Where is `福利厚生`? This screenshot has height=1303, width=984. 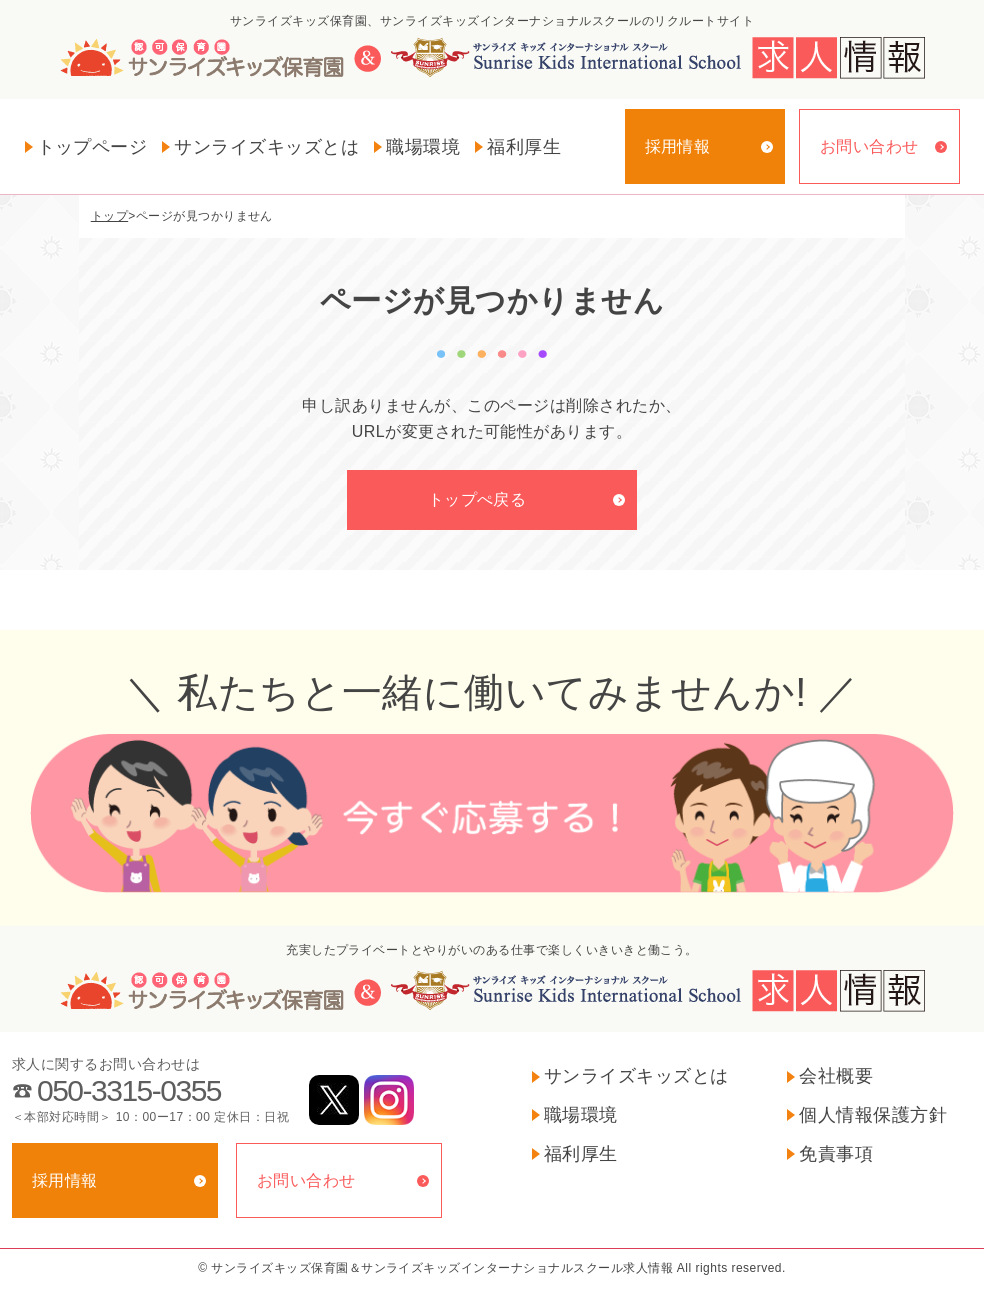 福利厚生 is located at coordinates (524, 147).